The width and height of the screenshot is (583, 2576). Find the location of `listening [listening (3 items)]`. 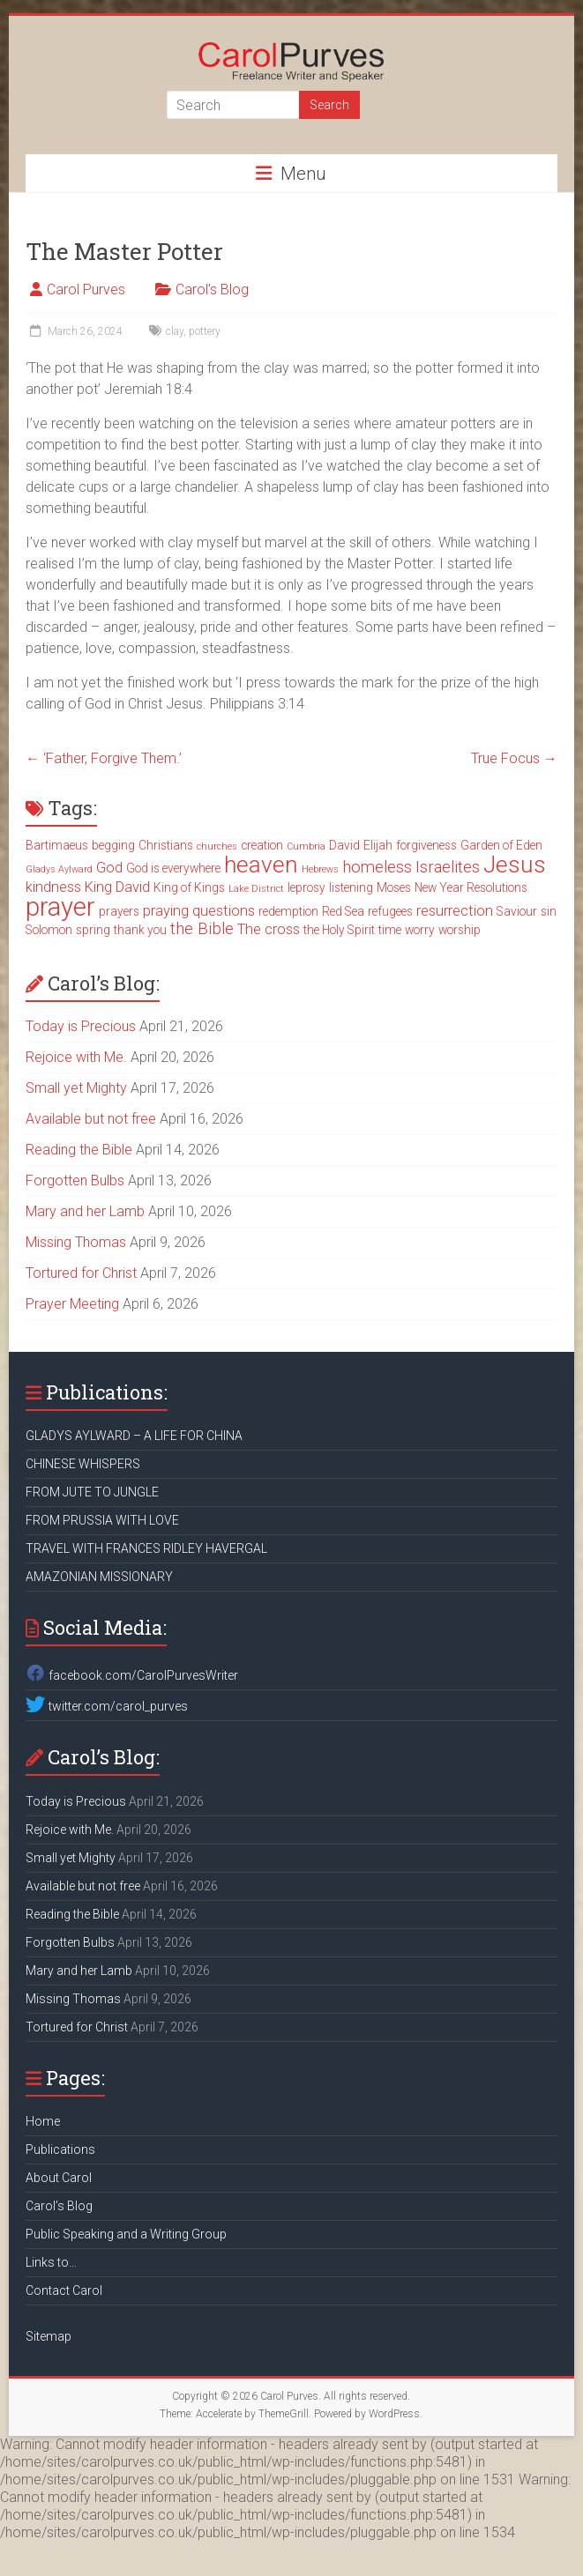

listening [listening (3 items)] is located at coordinates (351, 887).